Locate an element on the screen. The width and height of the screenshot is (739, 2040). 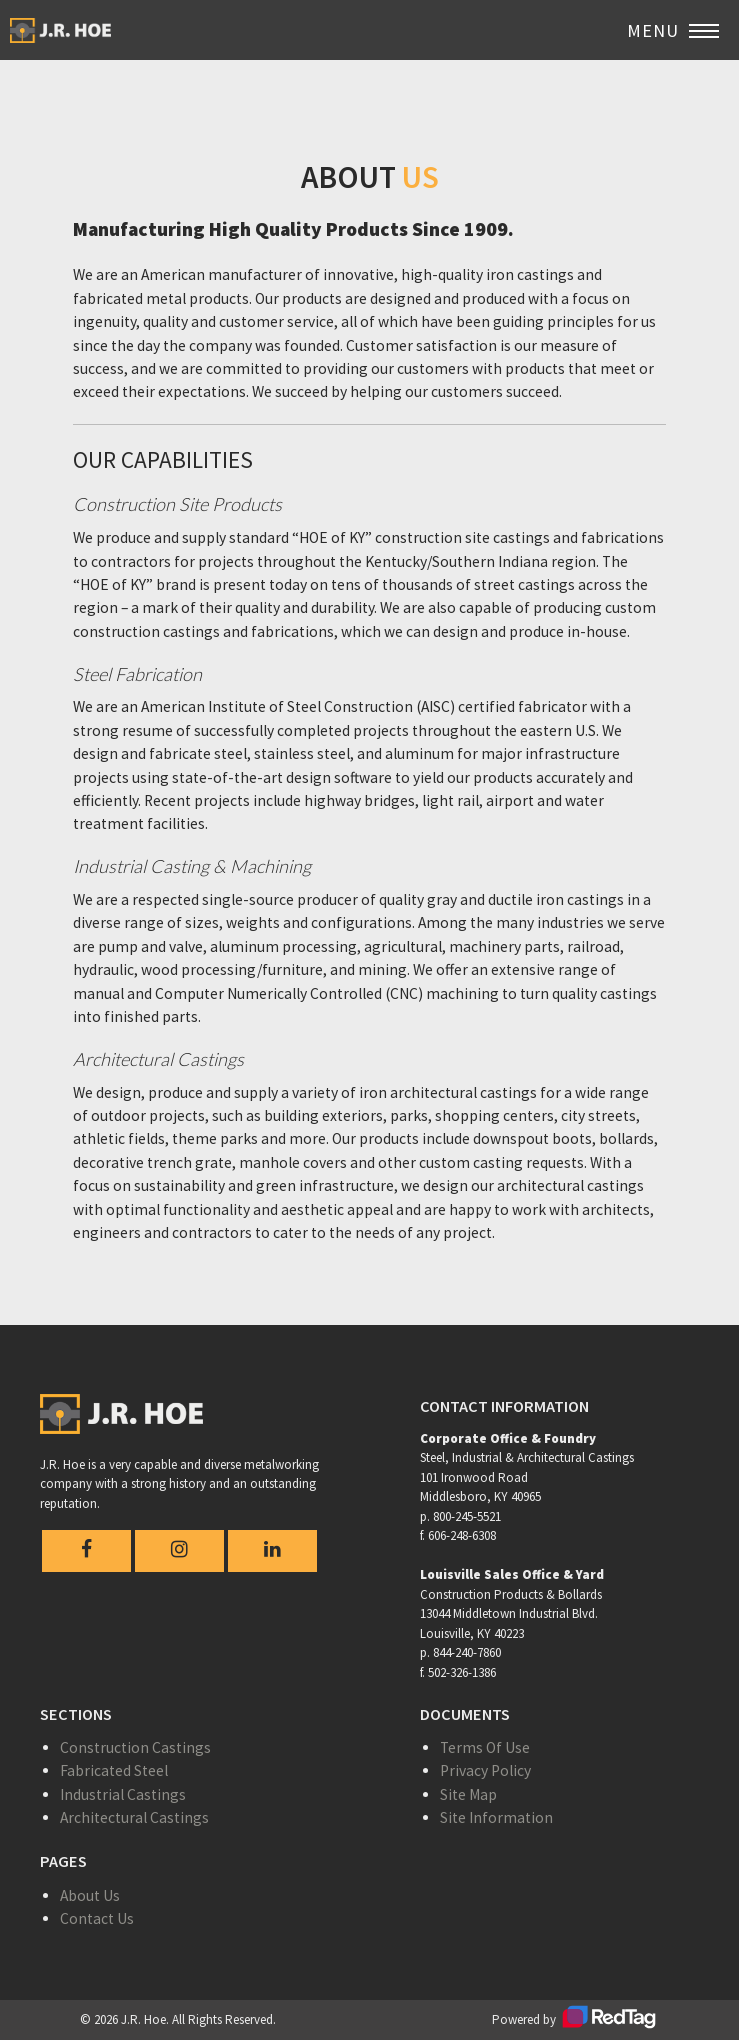
Site Information is located at coordinates (496, 1817).